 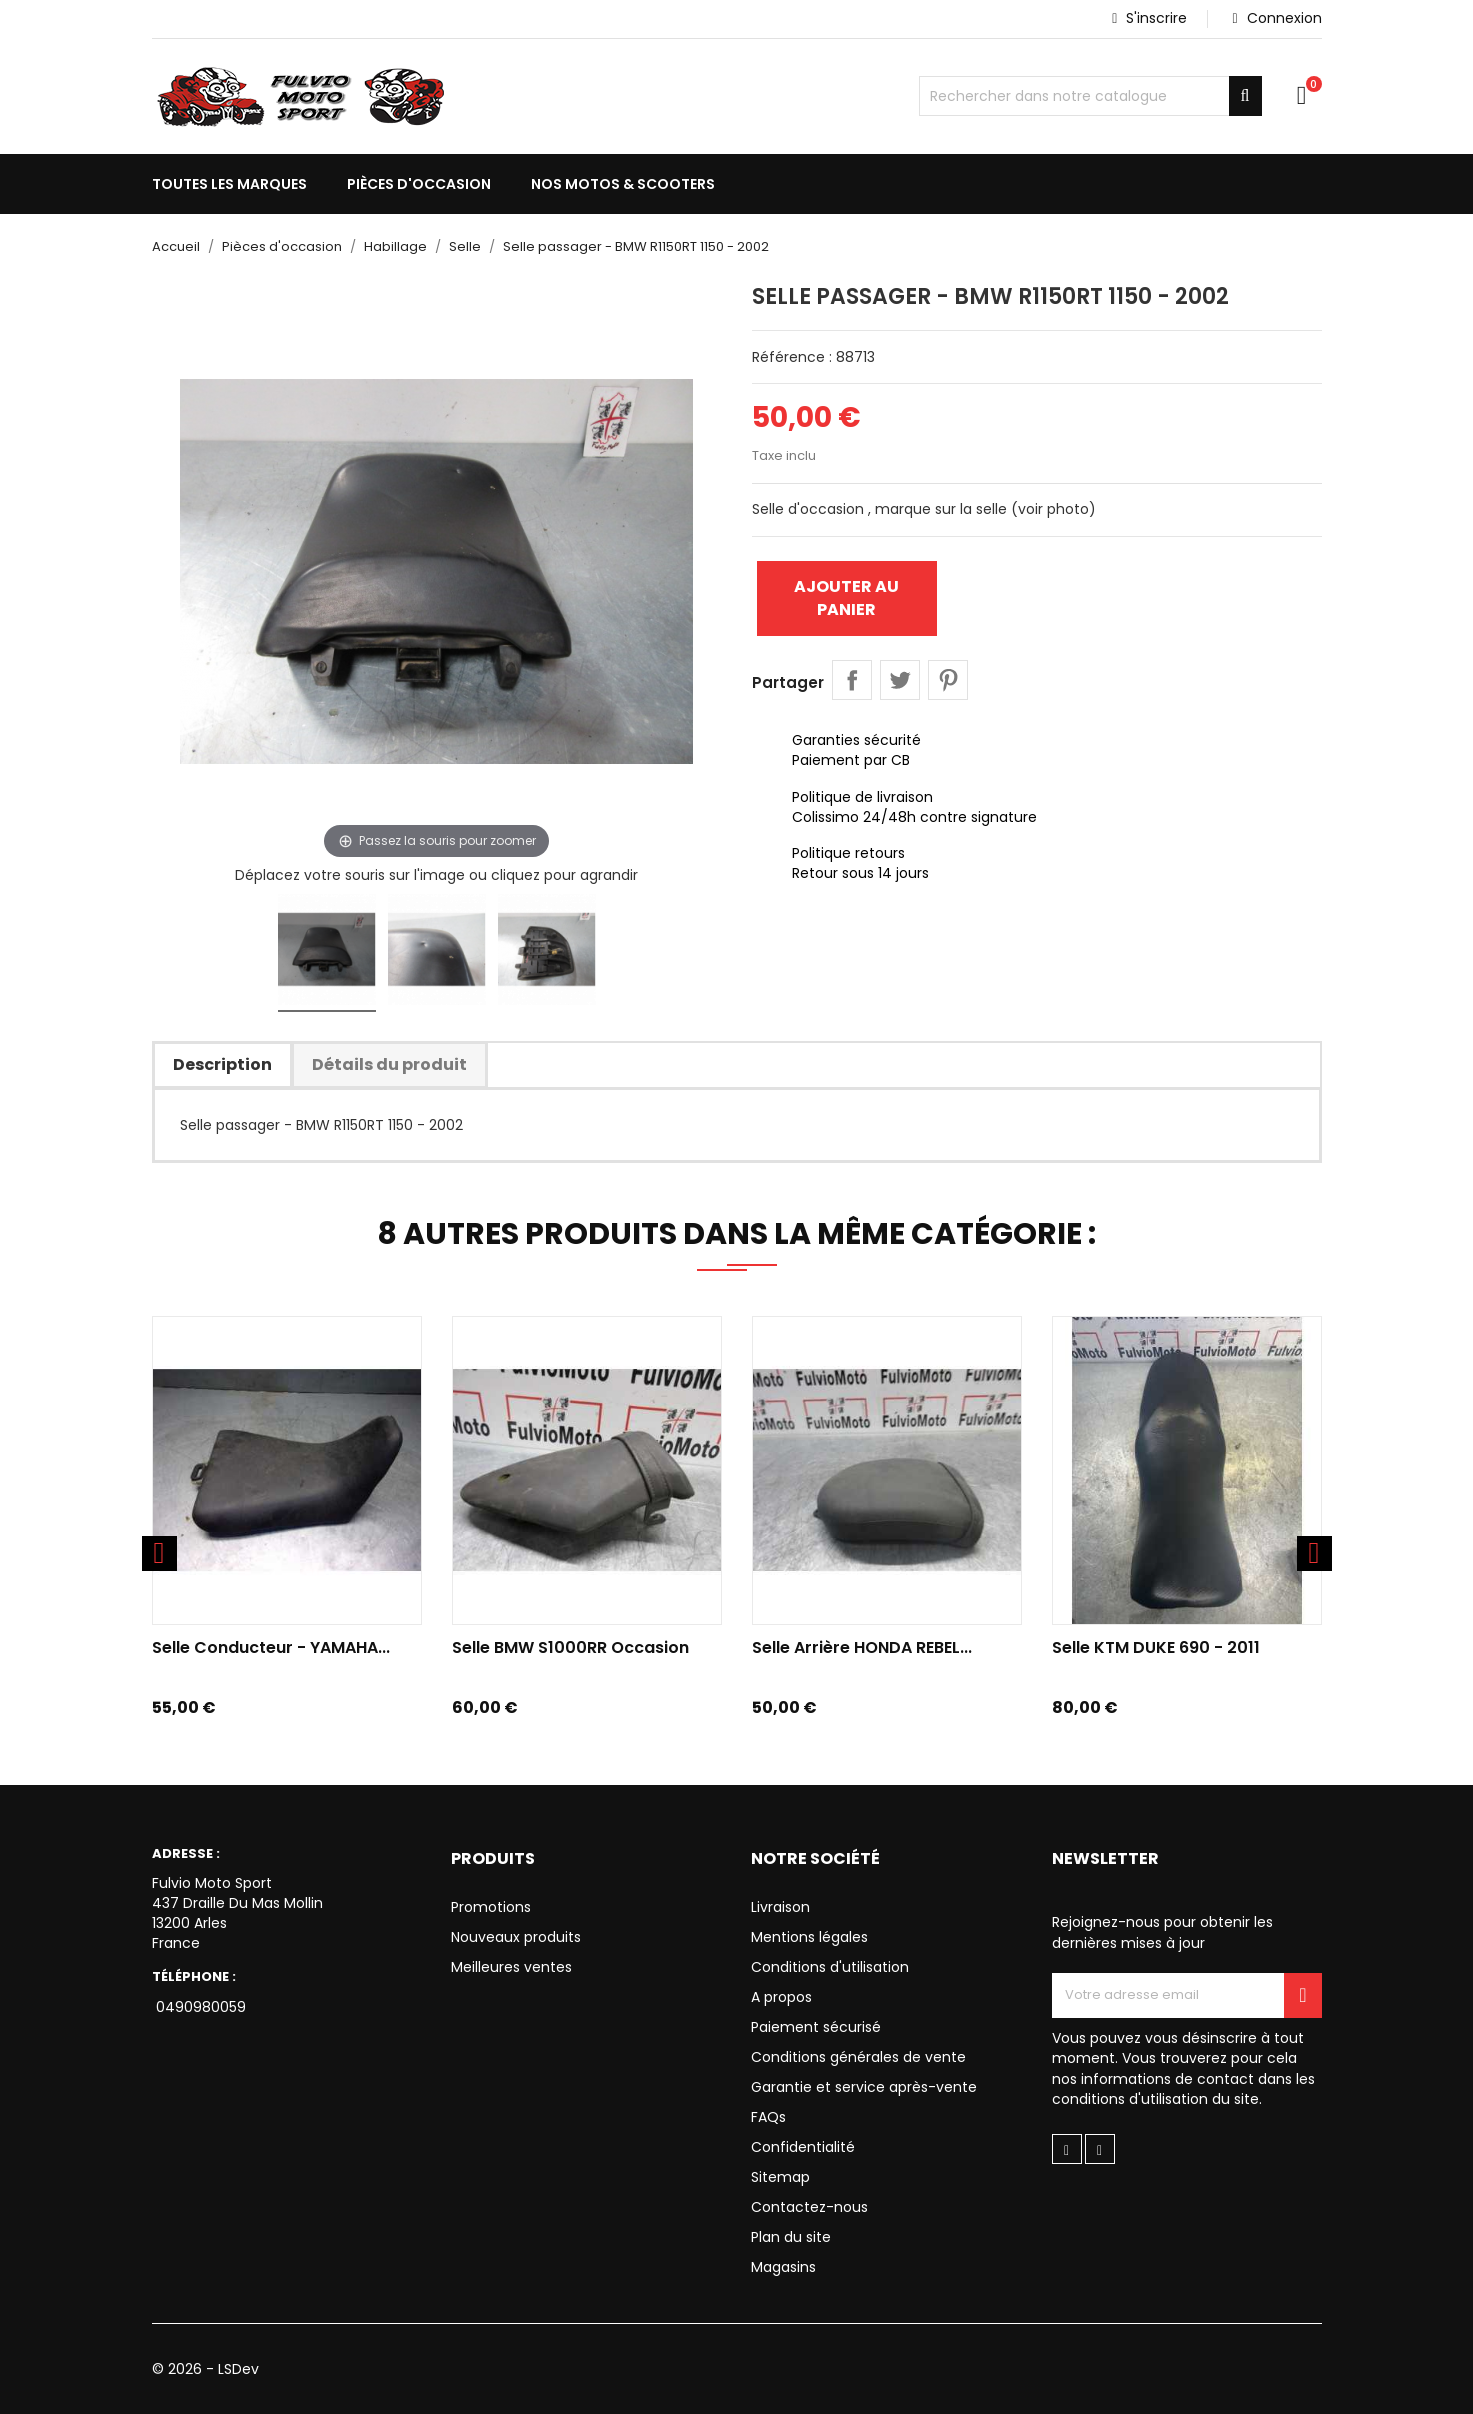 I want to click on [Chercher], so click(x=1090, y=96).